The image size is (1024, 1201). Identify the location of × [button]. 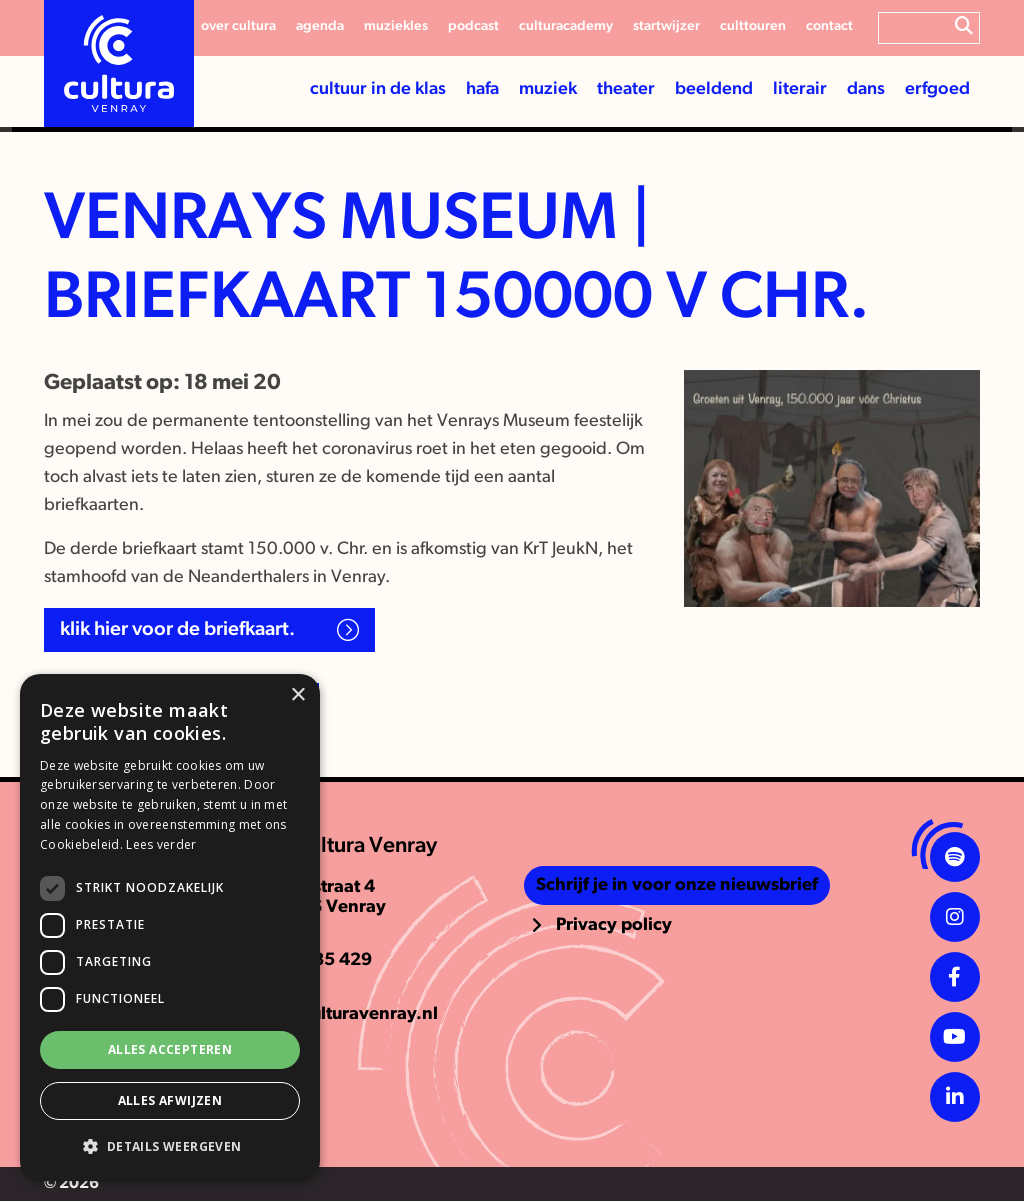
(297, 695).